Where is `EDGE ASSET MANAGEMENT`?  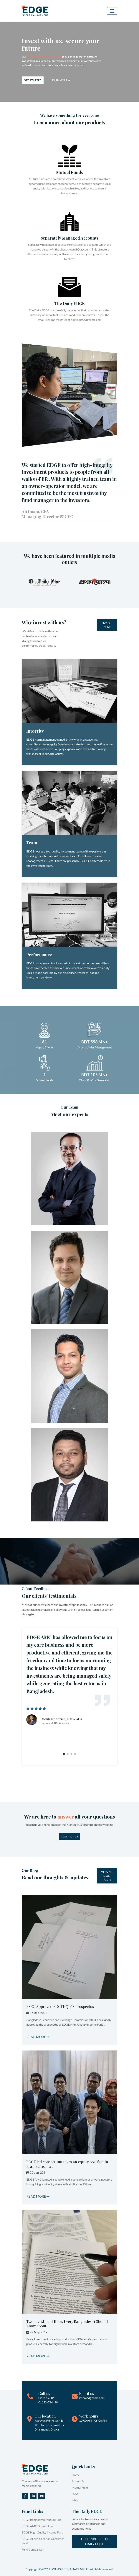
EDGE ASSET MANAGEMENT is located at coordinates (69, 2569).